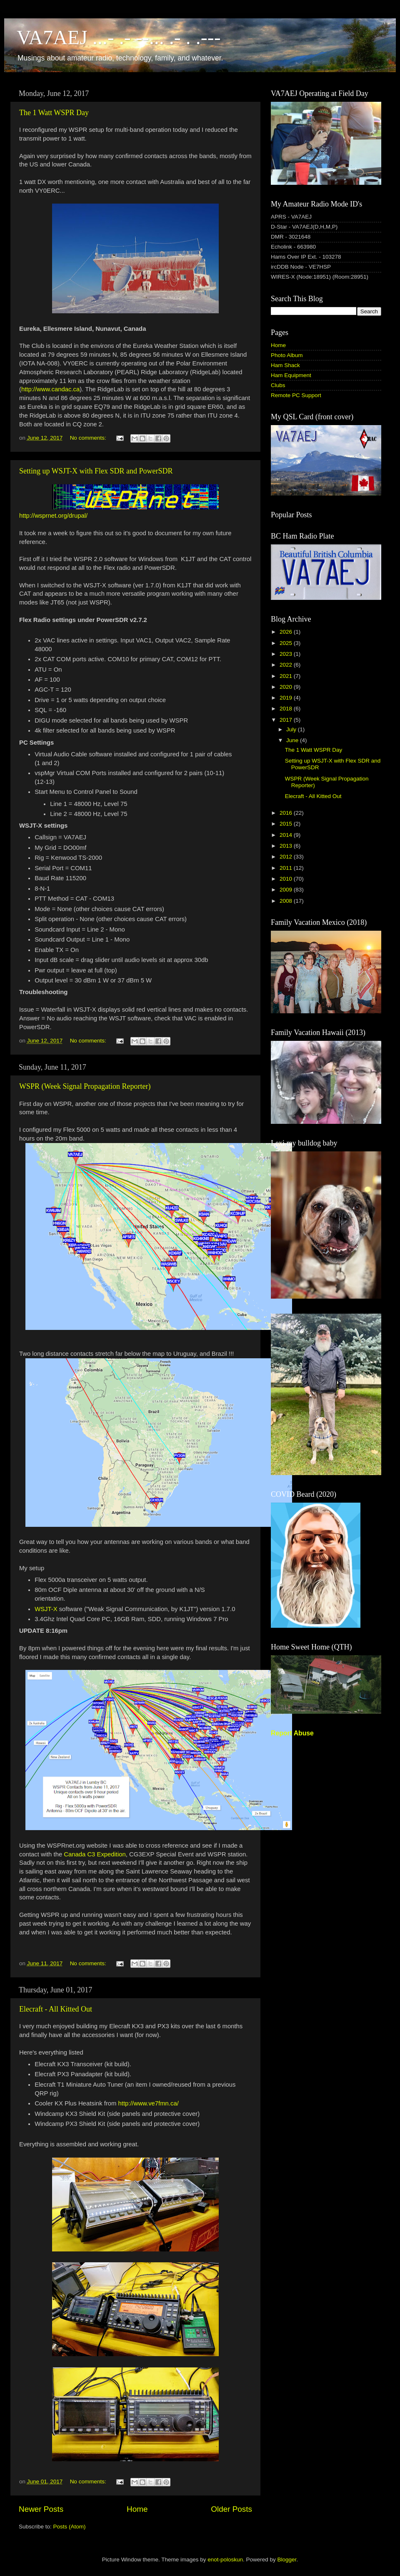  Describe the element at coordinates (69, 2526) in the screenshot. I see `Posts (Atom)` at that location.